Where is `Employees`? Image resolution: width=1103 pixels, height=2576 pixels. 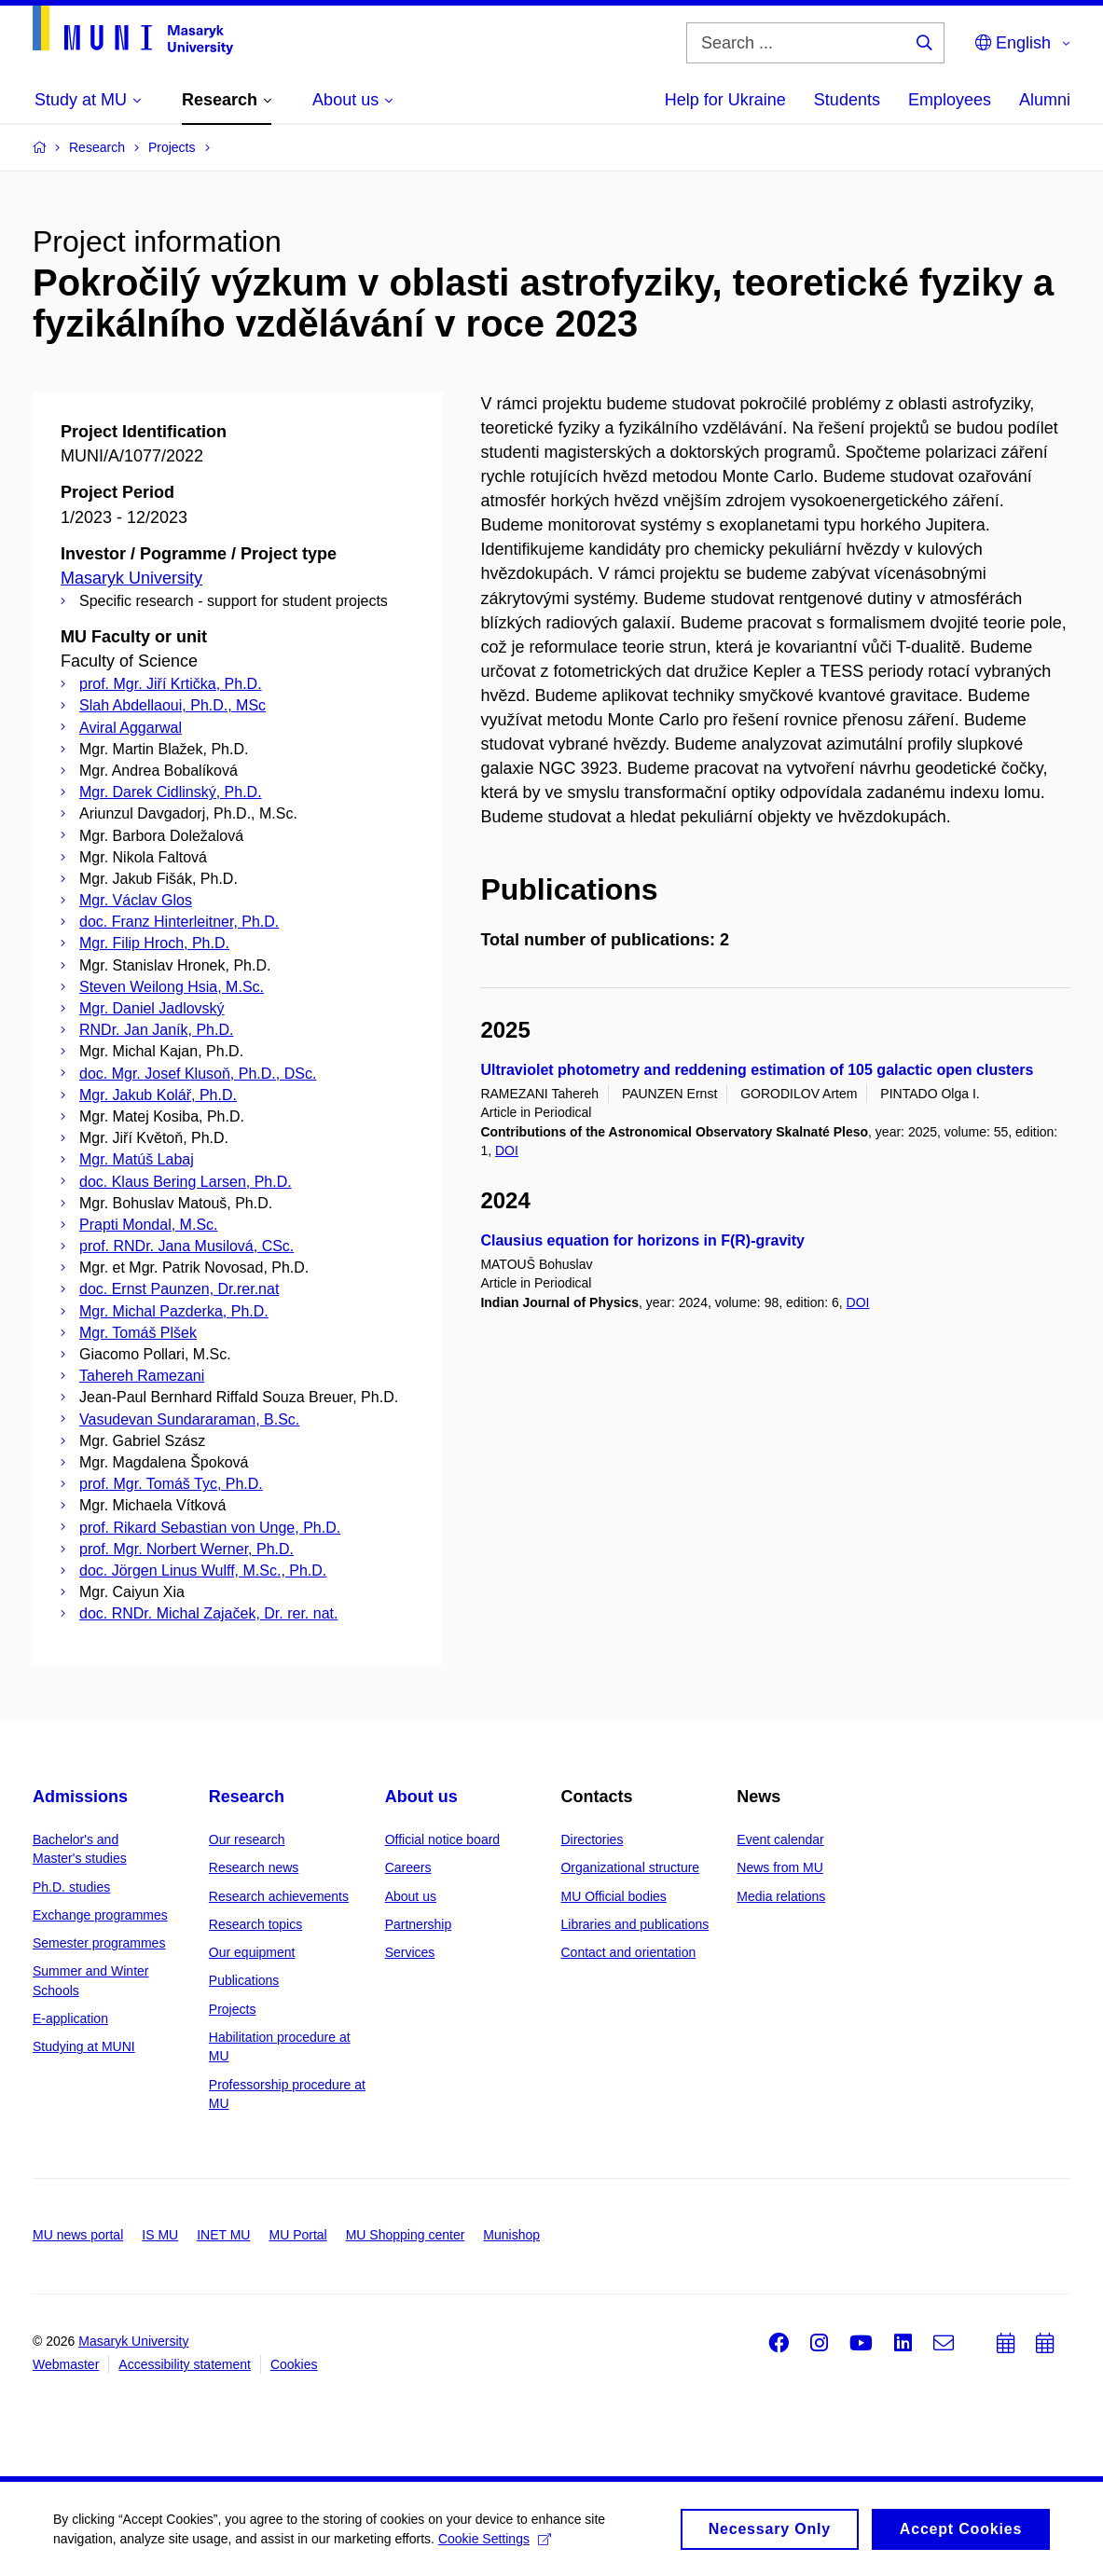
Employees is located at coordinates (949, 99).